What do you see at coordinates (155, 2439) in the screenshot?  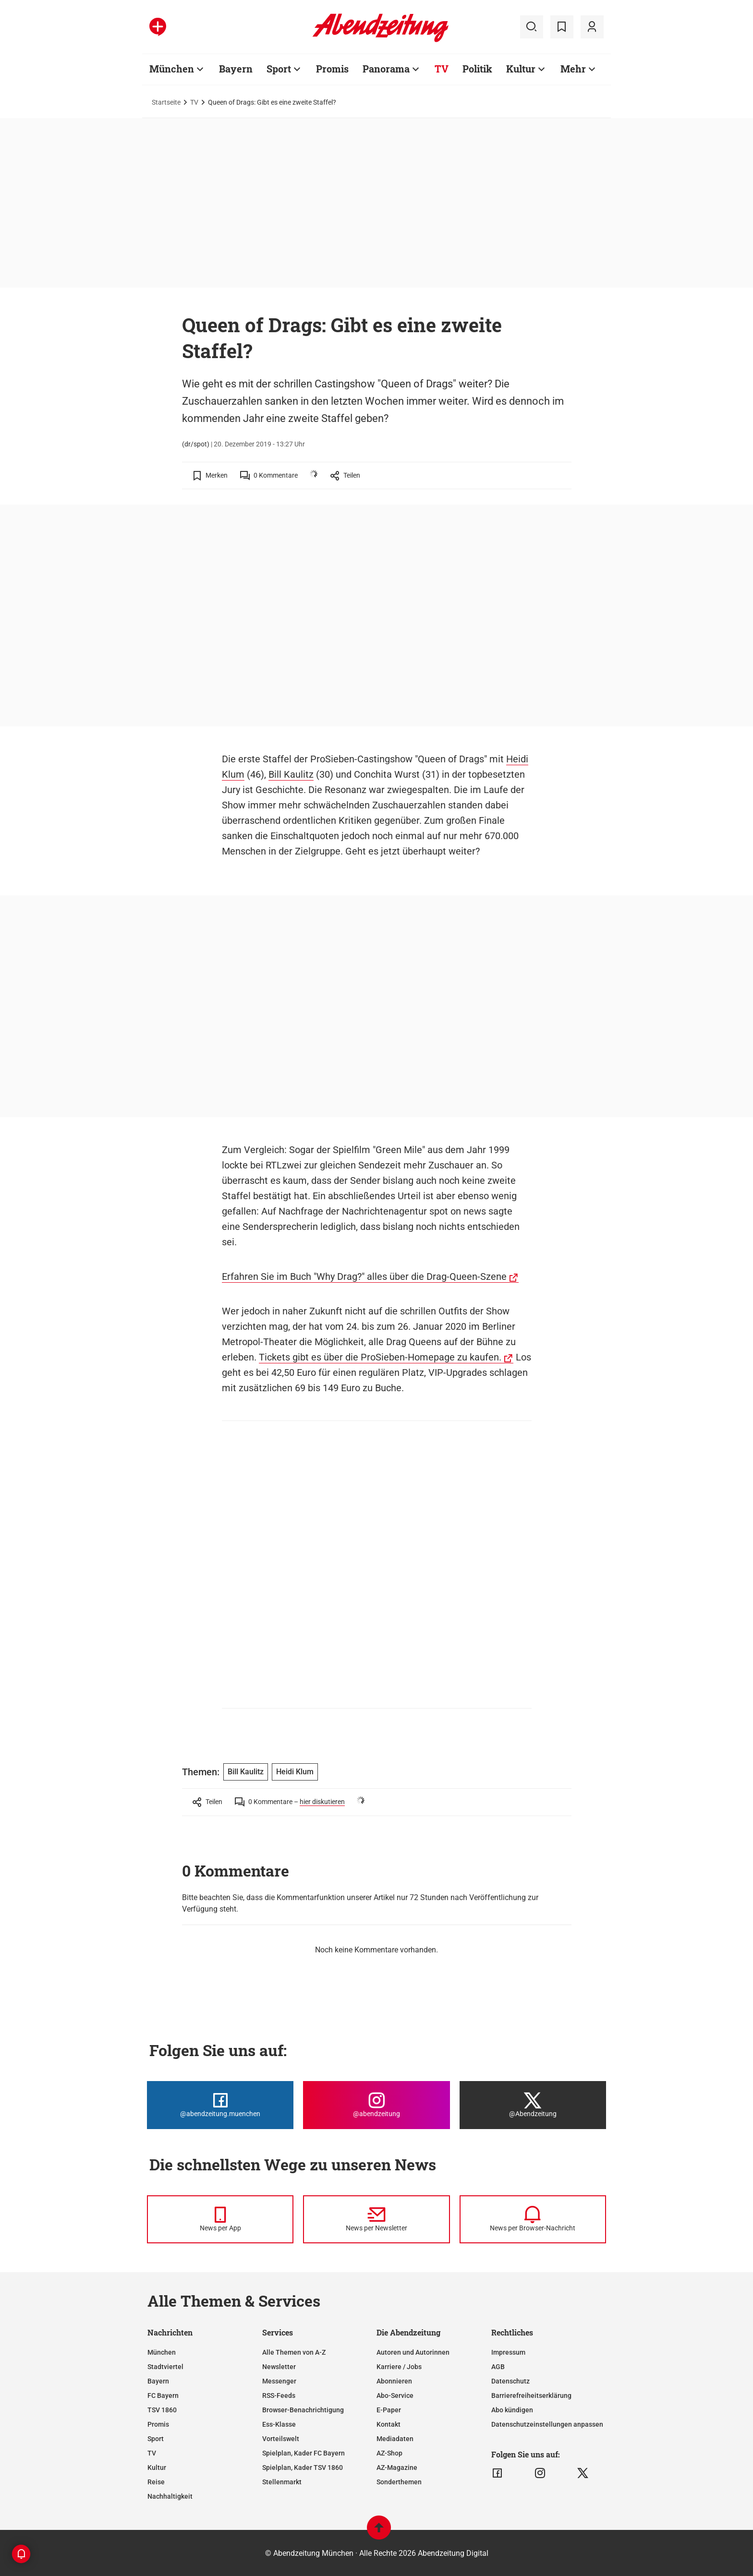 I see `Sport` at bounding box center [155, 2439].